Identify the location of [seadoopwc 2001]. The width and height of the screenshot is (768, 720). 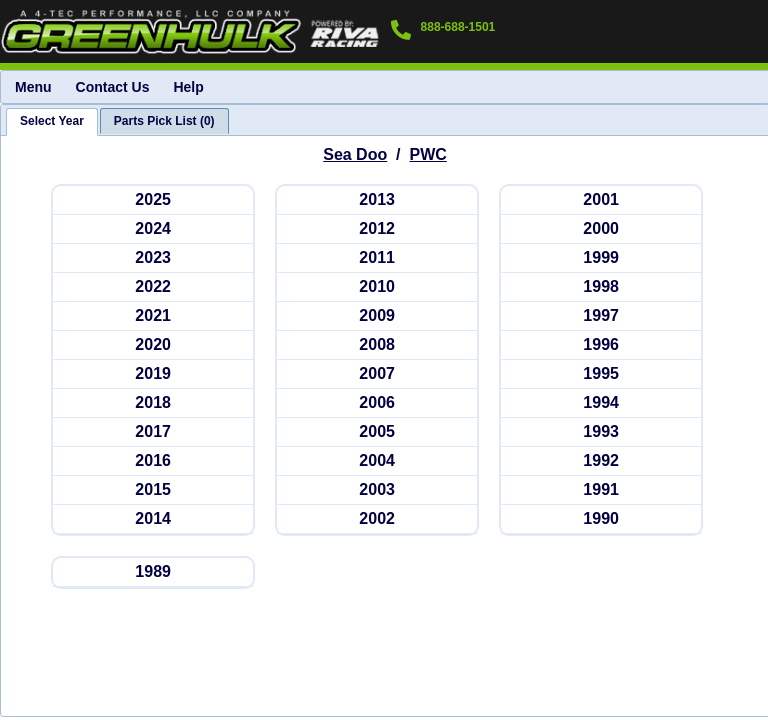
(601, 200).